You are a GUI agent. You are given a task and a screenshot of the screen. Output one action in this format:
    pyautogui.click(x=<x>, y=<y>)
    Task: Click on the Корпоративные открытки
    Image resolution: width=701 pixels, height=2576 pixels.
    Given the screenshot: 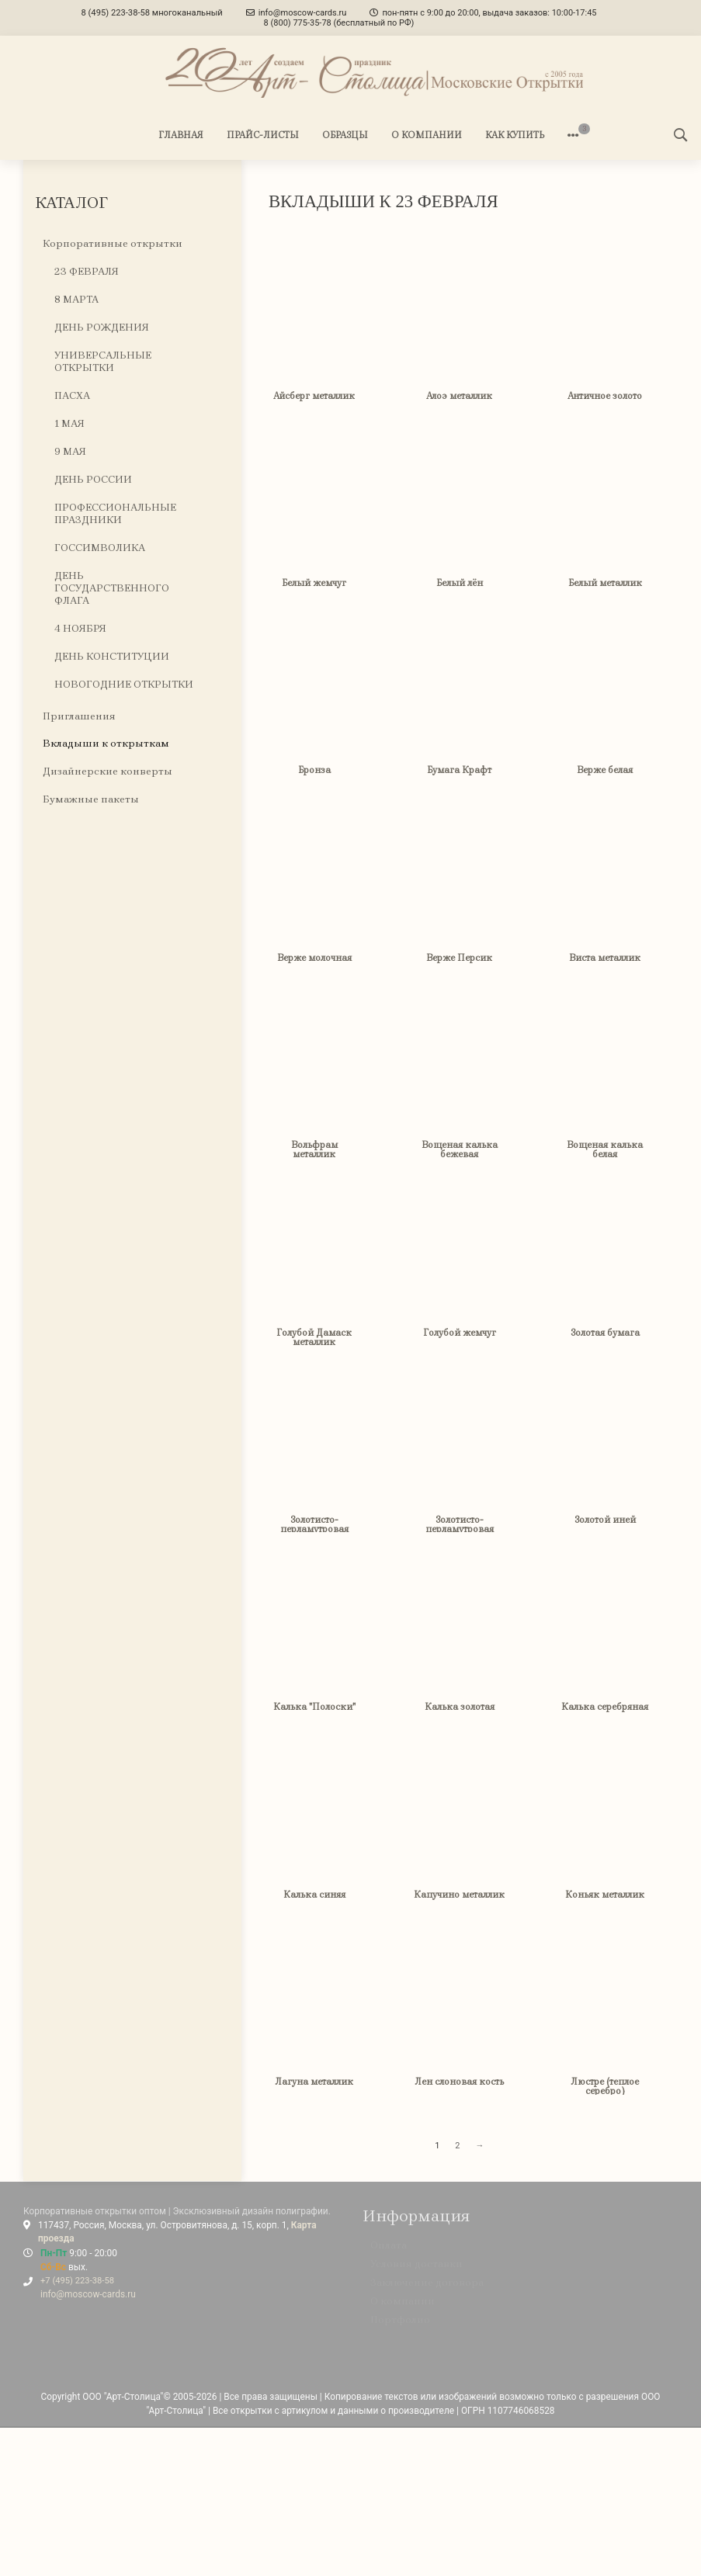 What is the action you would take?
    pyautogui.click(x=112, y=244)
    